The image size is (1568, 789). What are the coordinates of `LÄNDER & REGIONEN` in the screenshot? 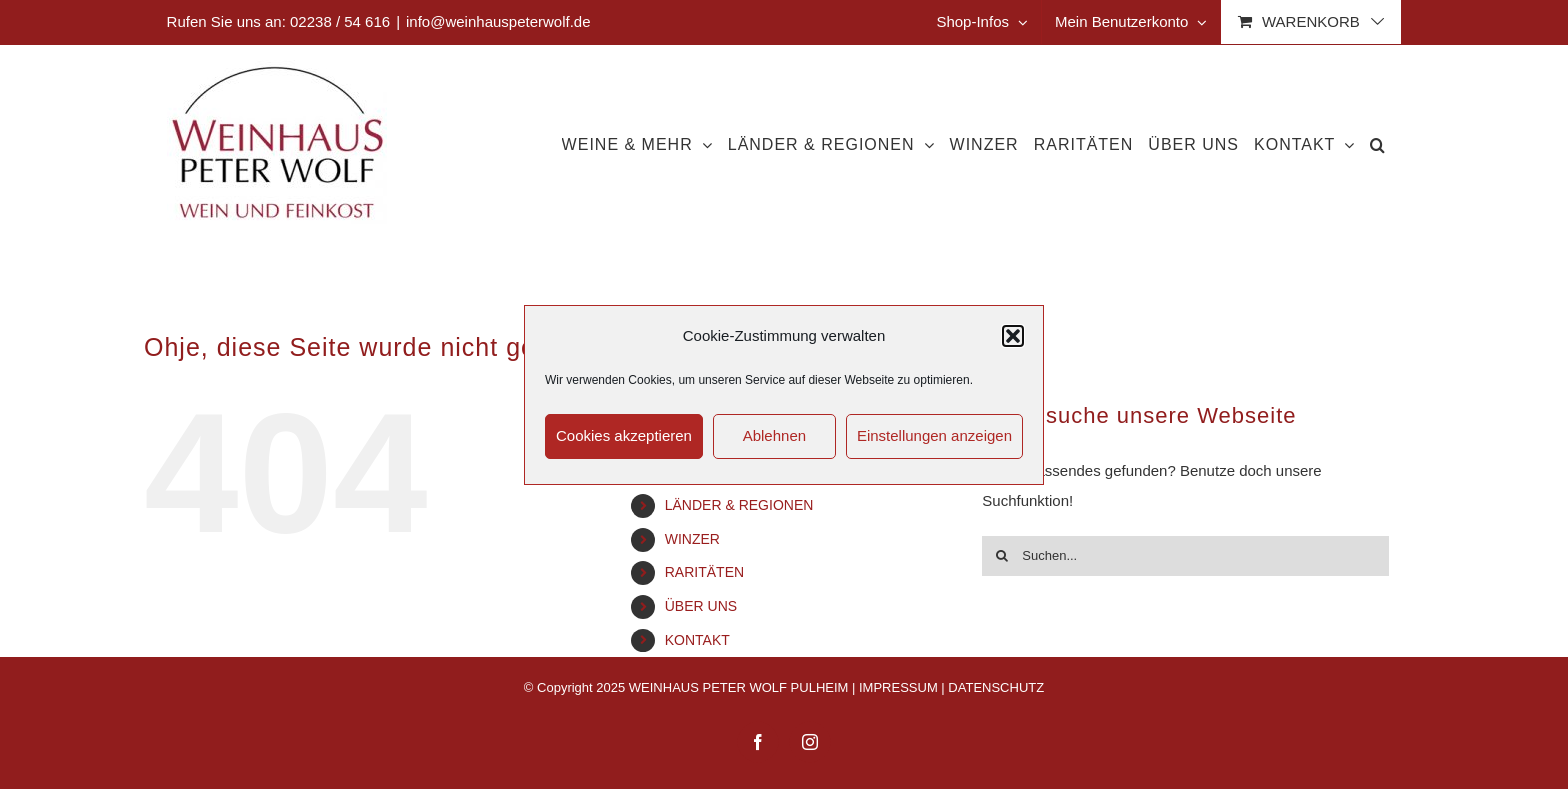 It's located at (739, 505).